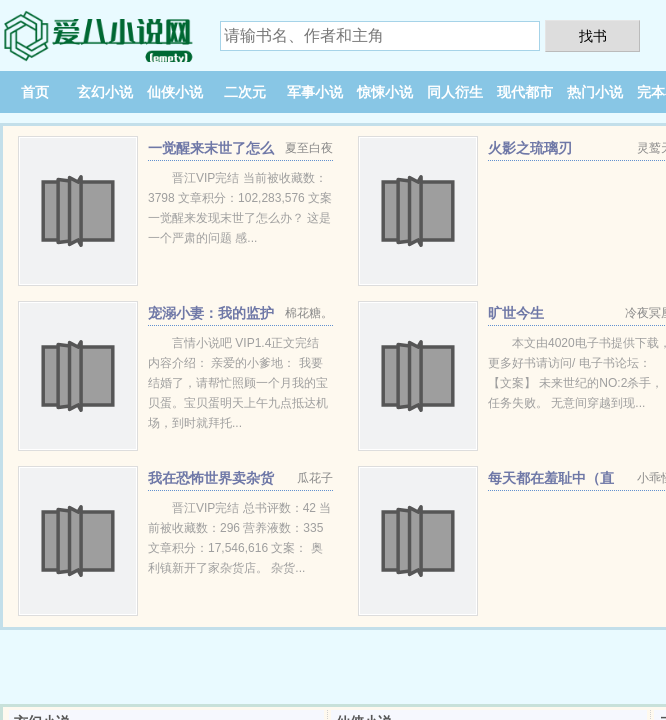 Image resolution: width=666 pixels, height=720 pixels. What do you see at coordinates (245, 92) in the screenshot?
I see `二次元` at bounding box center [245, 92].